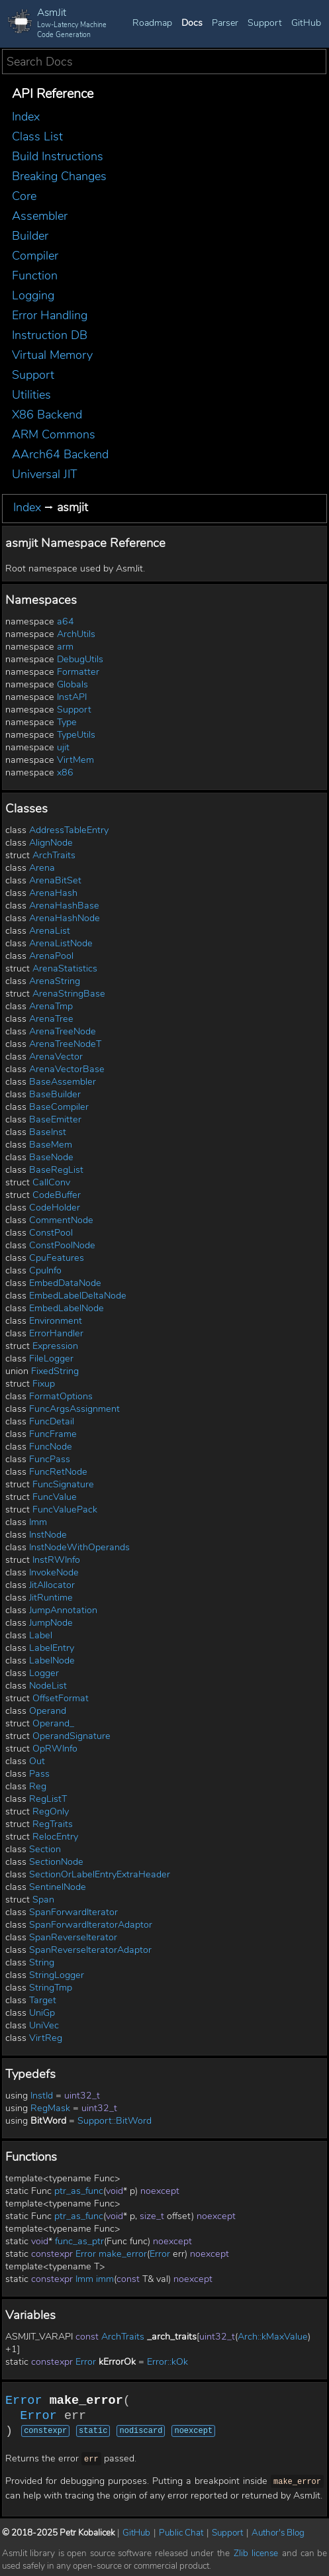 This screenshot has height=2576, width=329. What do you see at coordinates (55, 1346) in the screenshot?
I see `Expression` at bounding box center [55, 1346].